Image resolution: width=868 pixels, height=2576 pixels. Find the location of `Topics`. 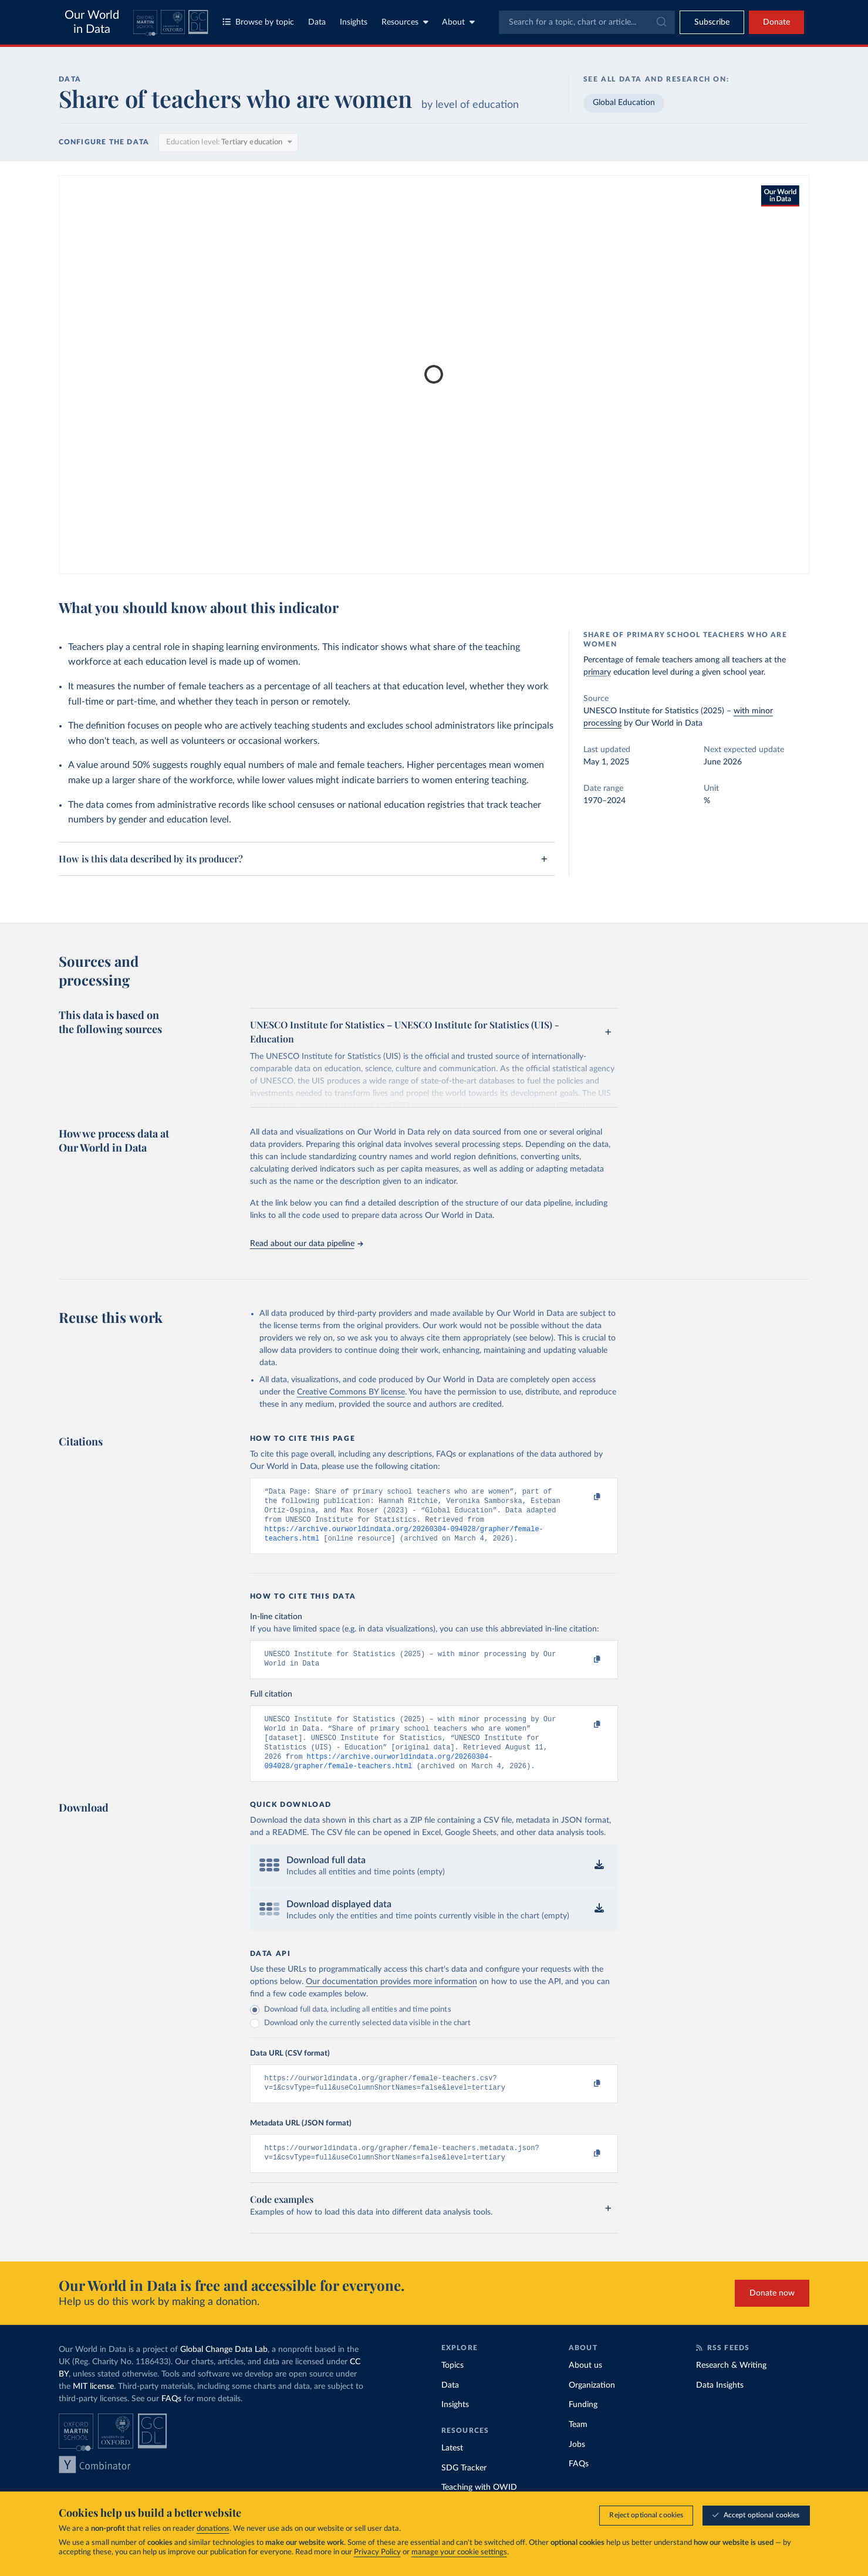

Topics is located at coordinates (452, 2386).